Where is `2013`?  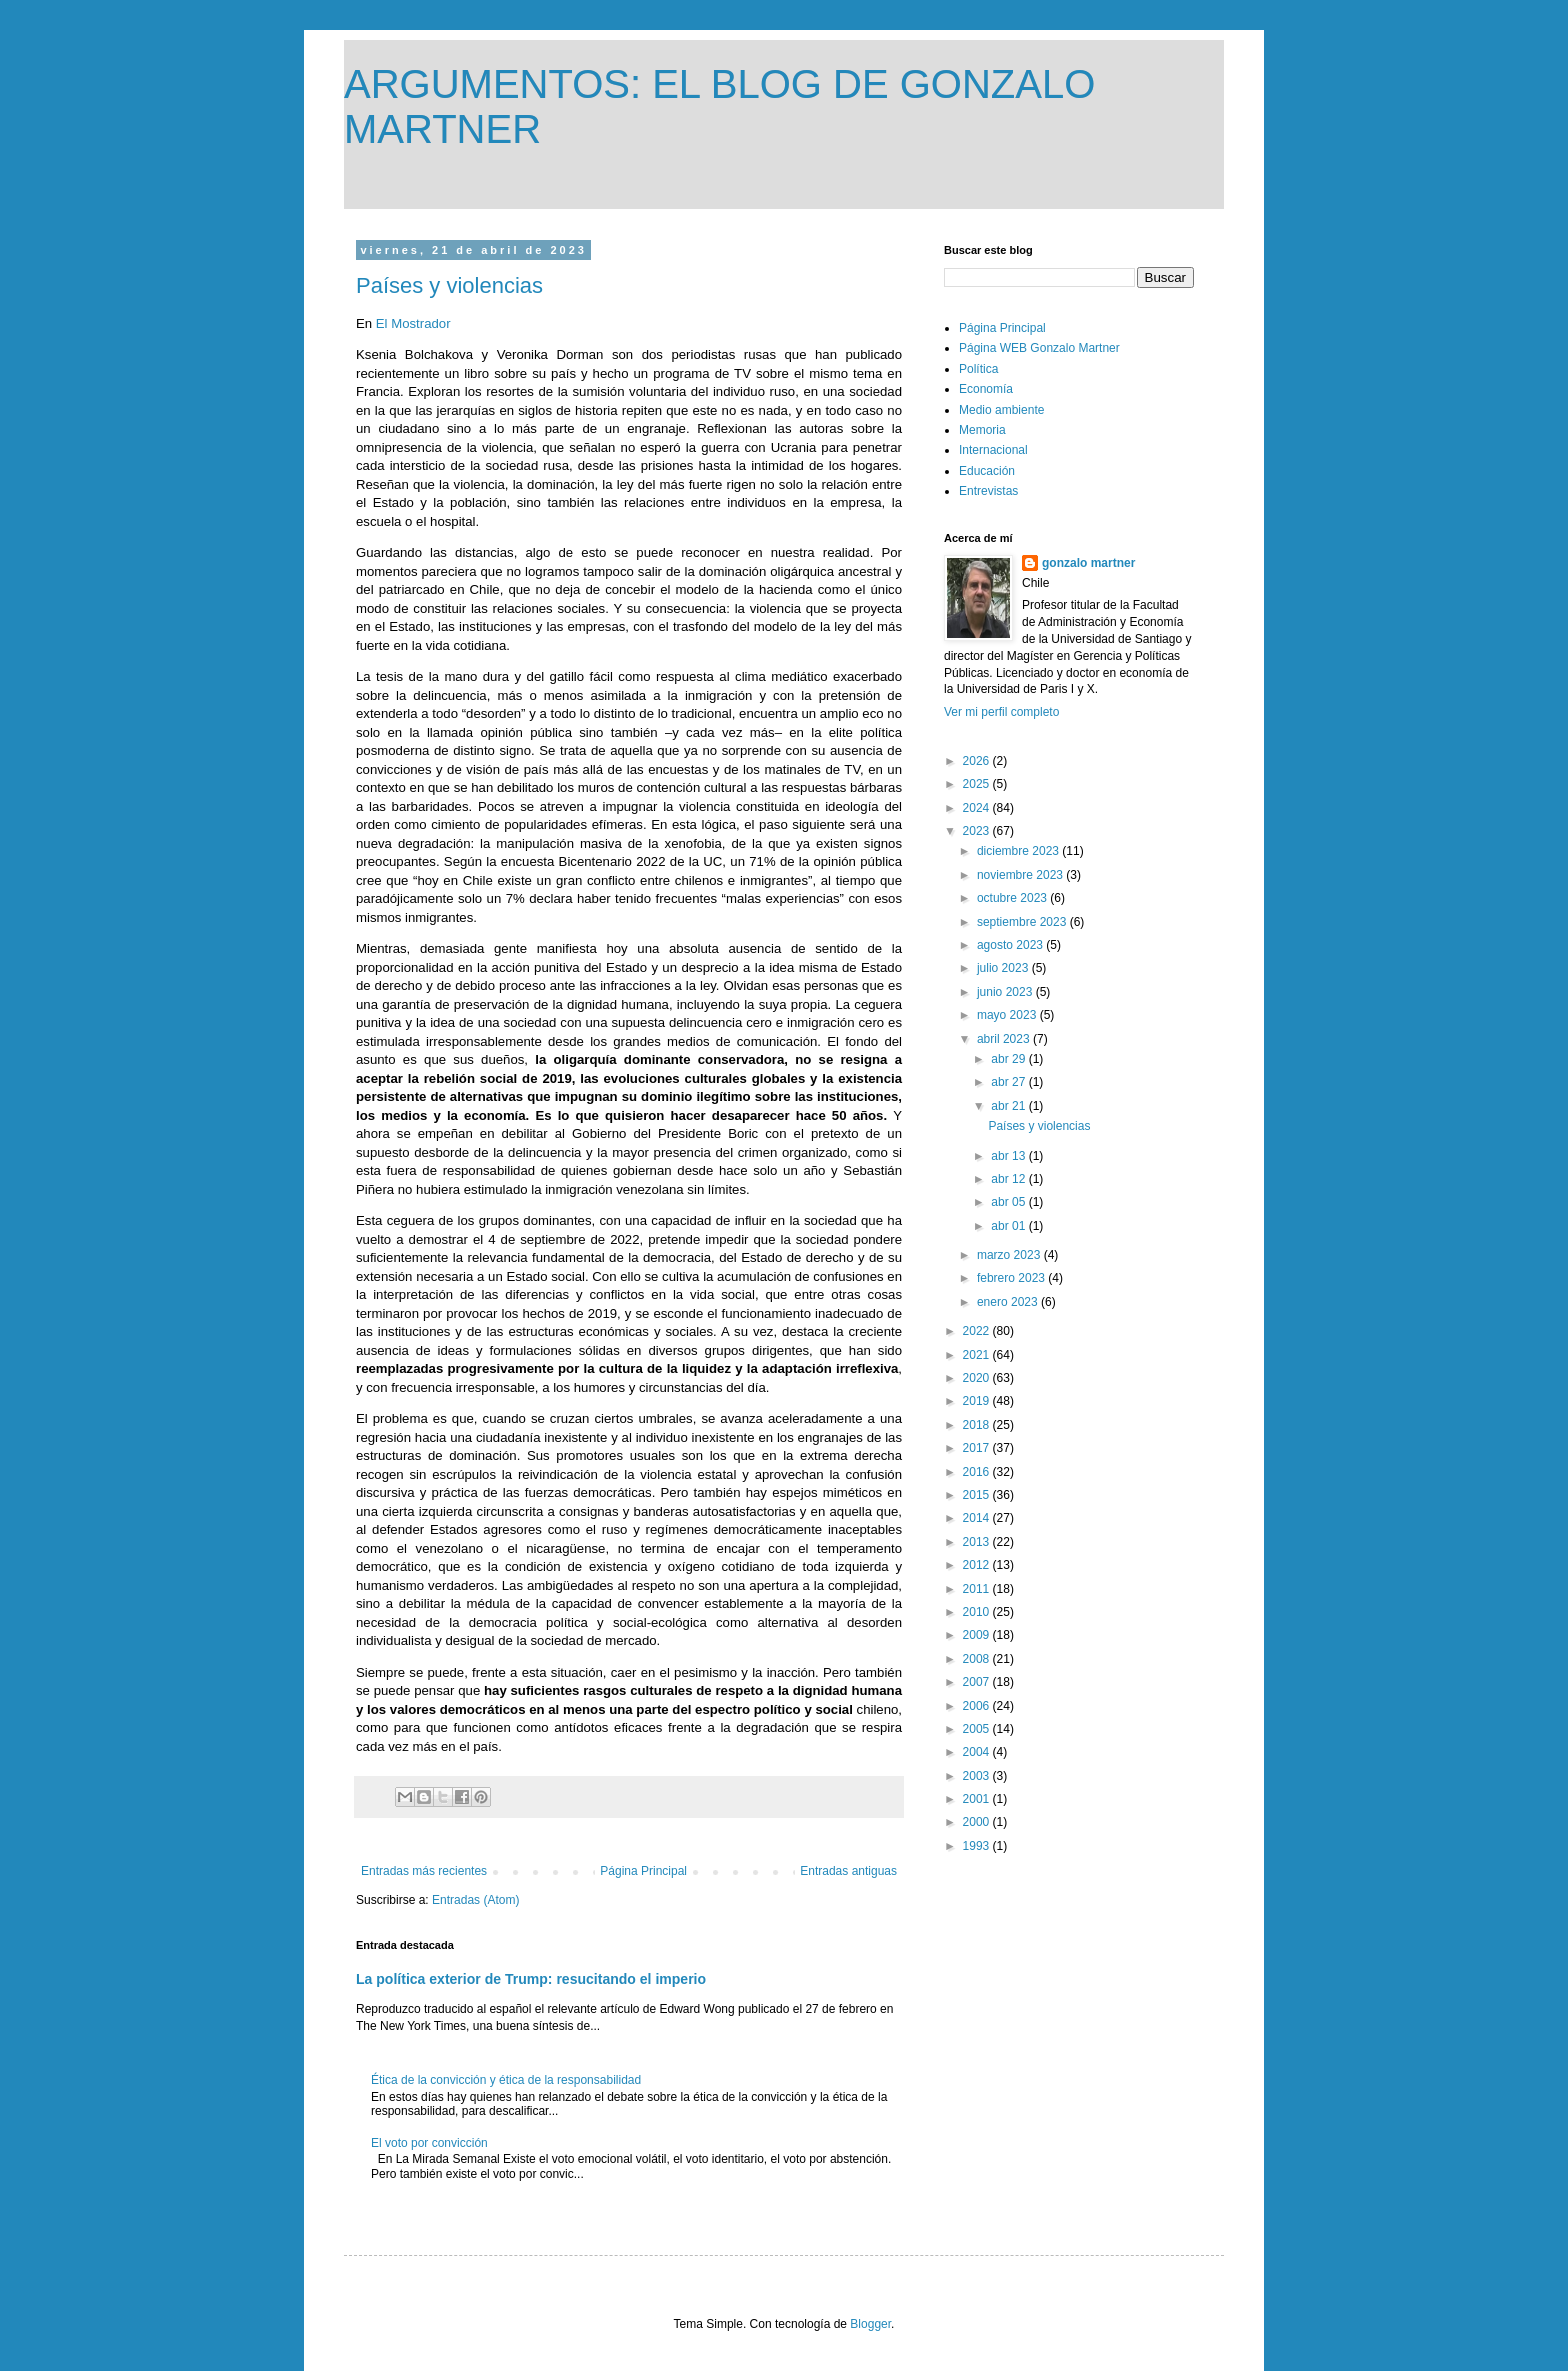
2013 is located at coordinates (978, 1542).